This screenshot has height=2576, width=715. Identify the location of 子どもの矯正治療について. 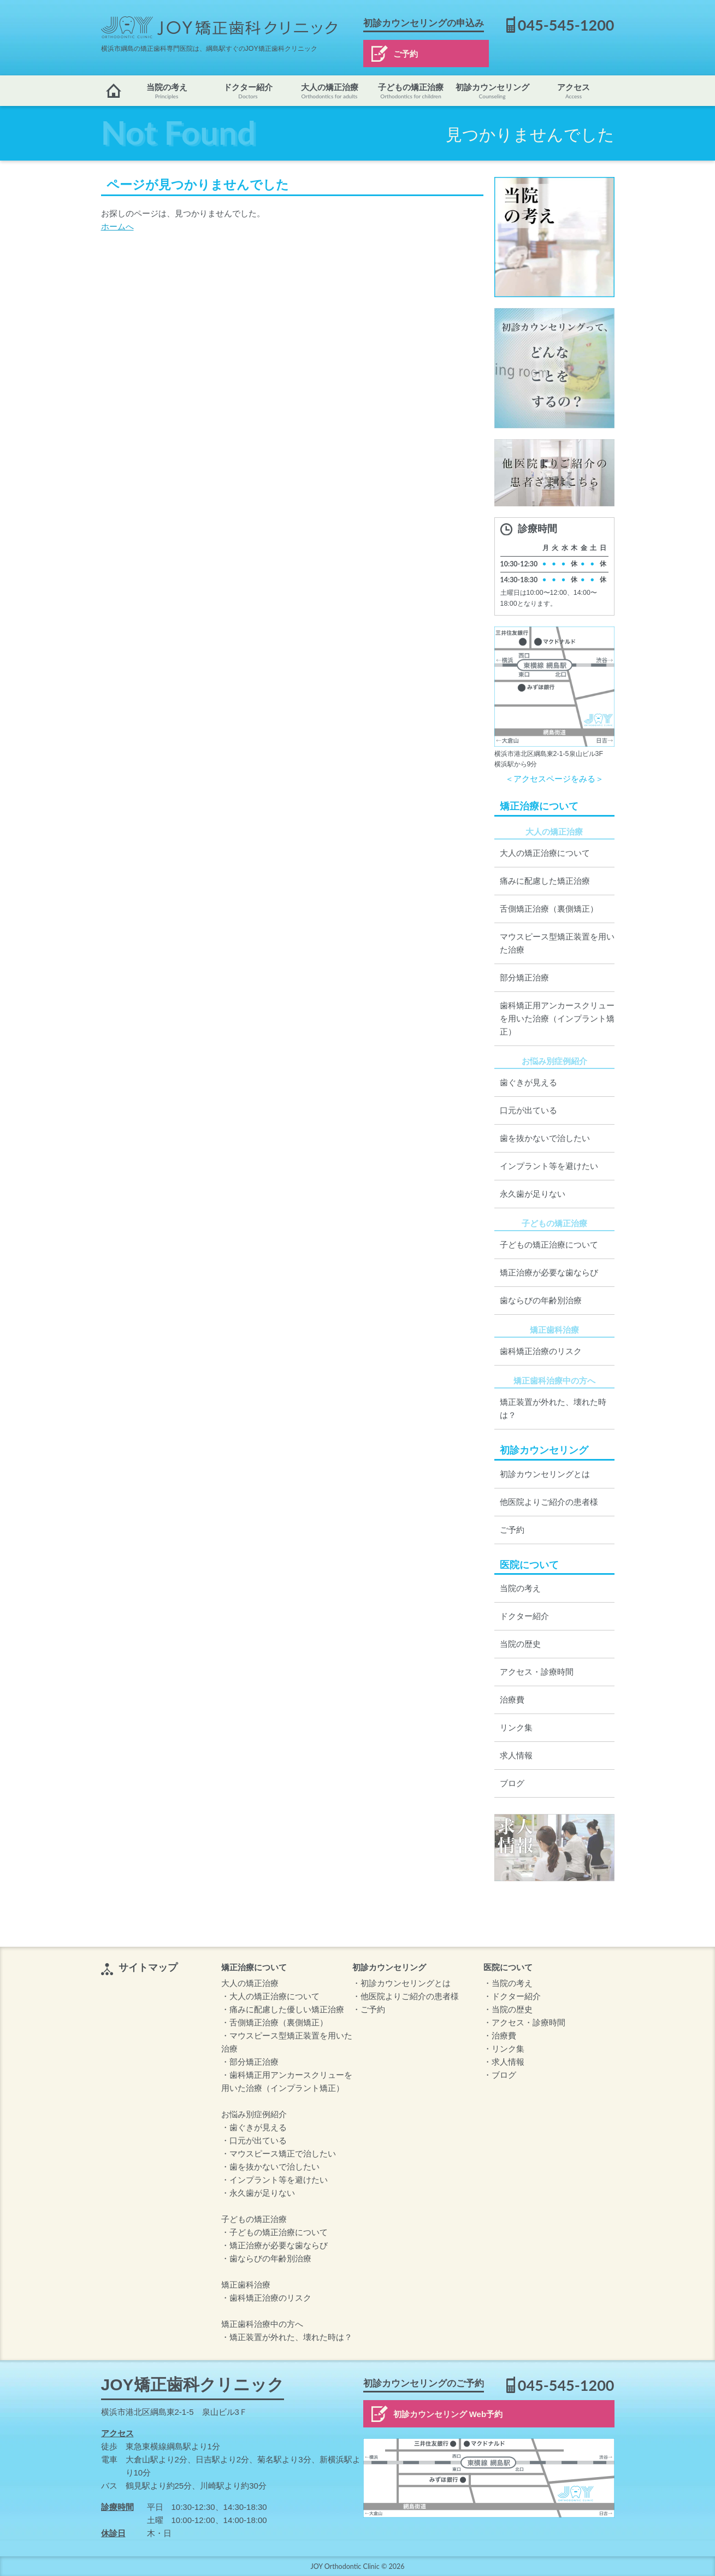
(549, 1244).